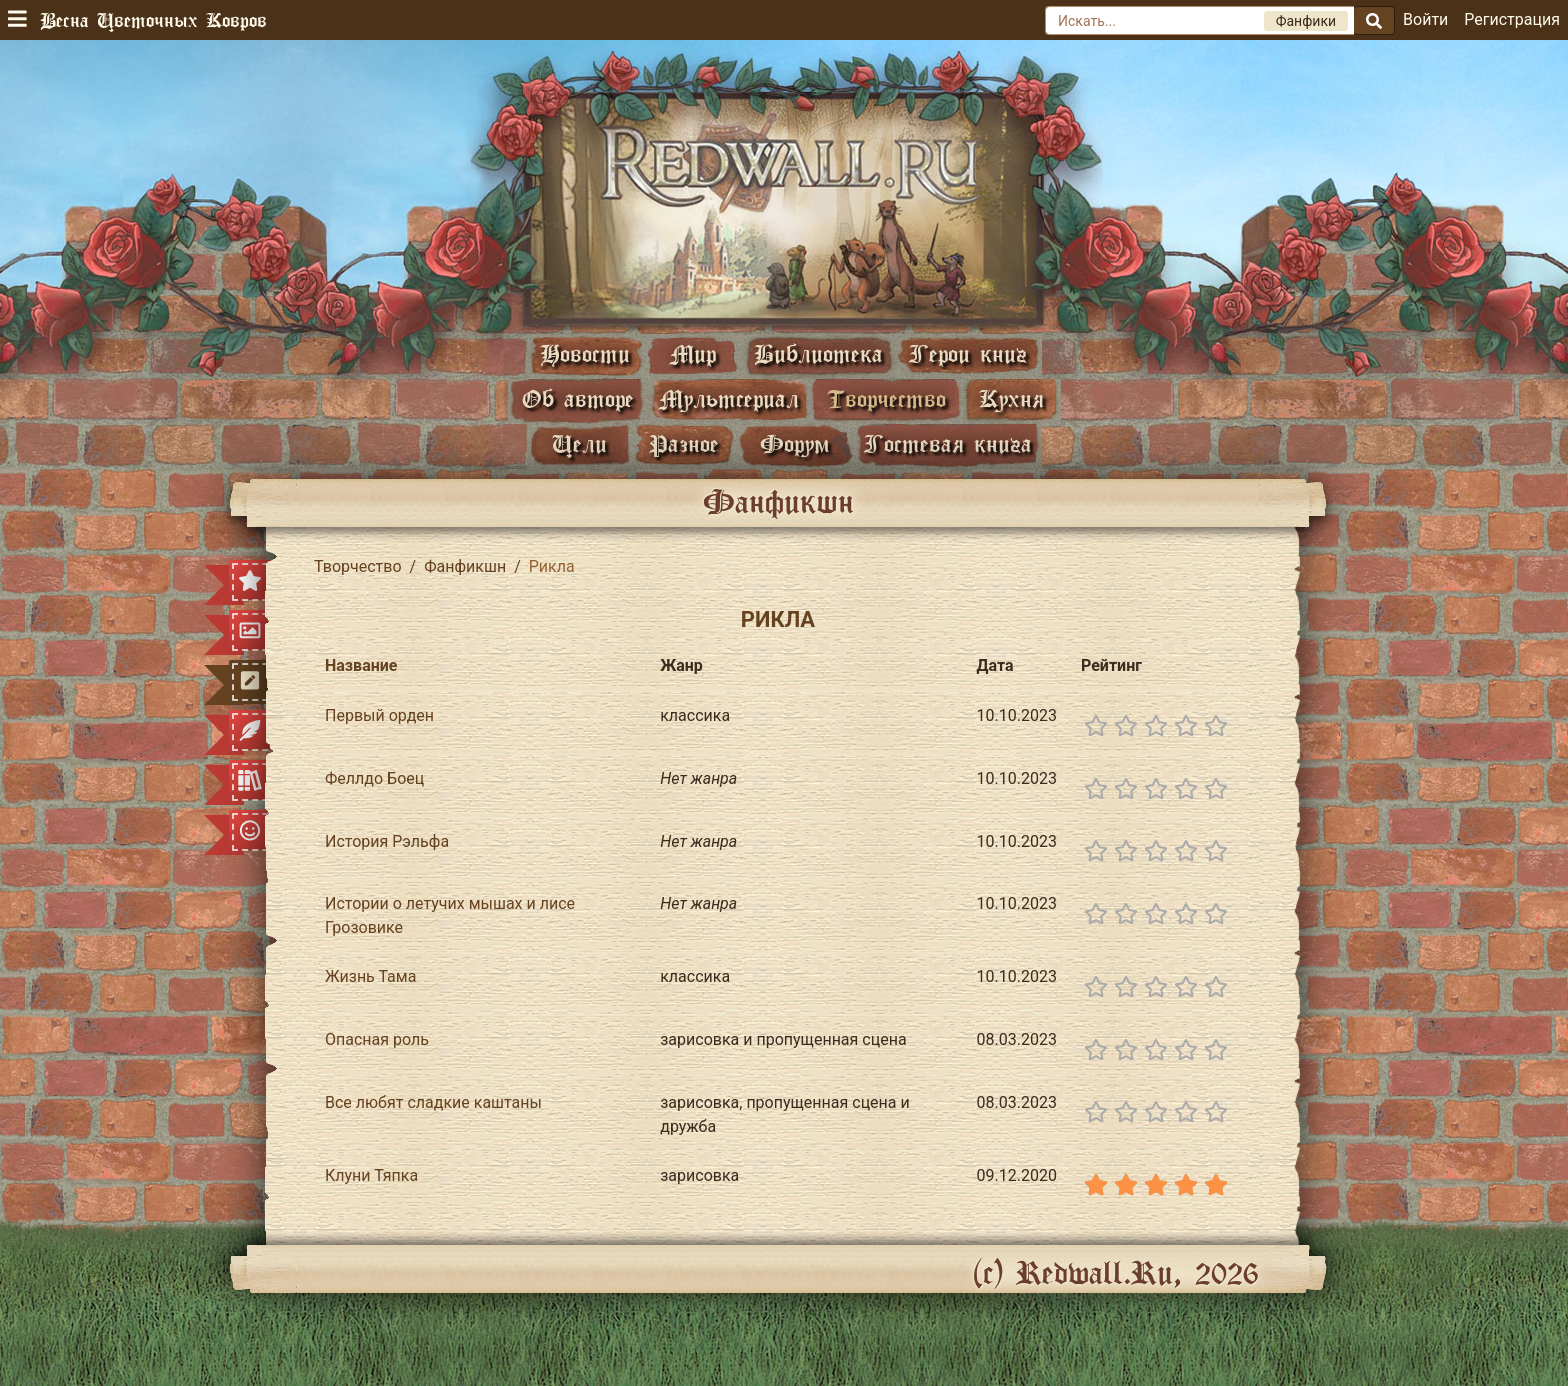  What do you see at coordinates (433, 1102) in the screenshot?
I see `Все любят сладкие каштаны` at bounding box center [433, 1102].